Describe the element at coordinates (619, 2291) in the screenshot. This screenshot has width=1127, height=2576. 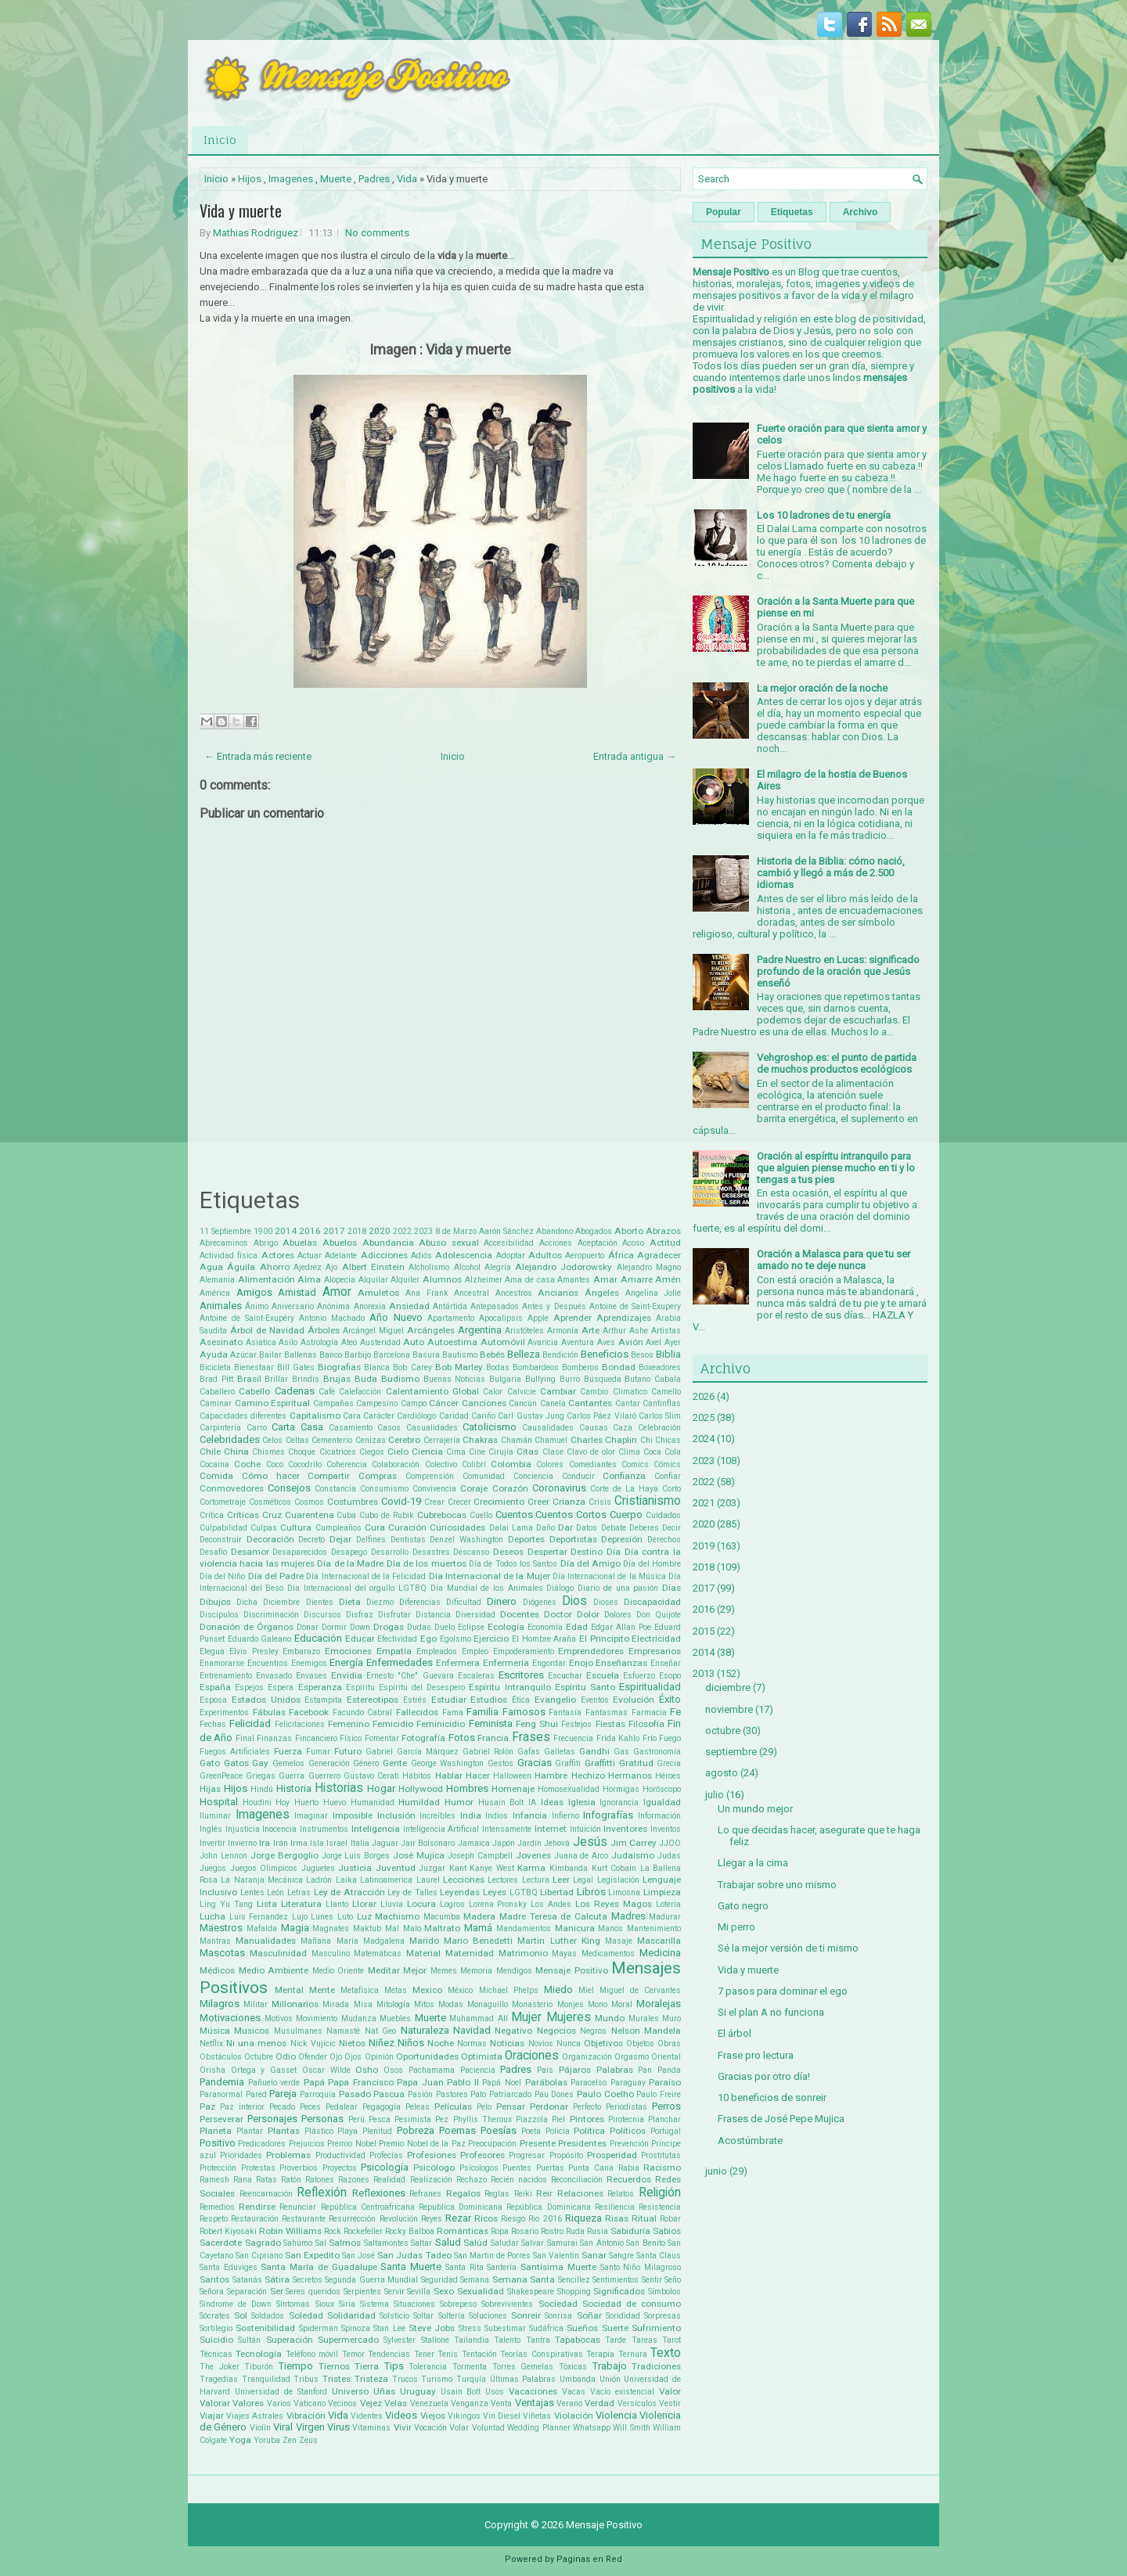
I see `Significados` at that location.